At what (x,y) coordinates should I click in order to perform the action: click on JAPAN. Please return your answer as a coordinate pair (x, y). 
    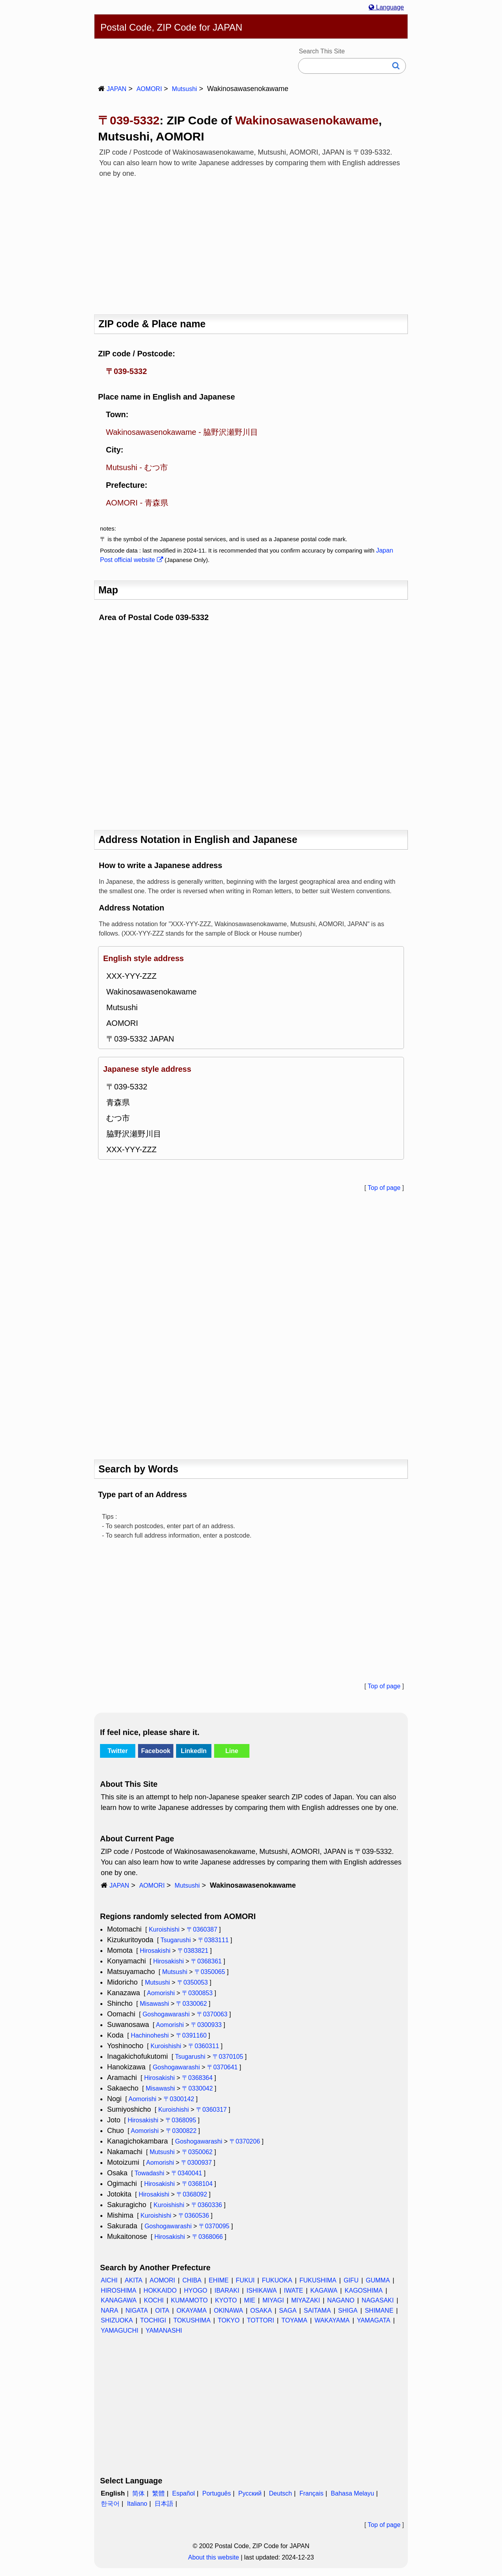
    Looking at the image, I should click on (116, 89).